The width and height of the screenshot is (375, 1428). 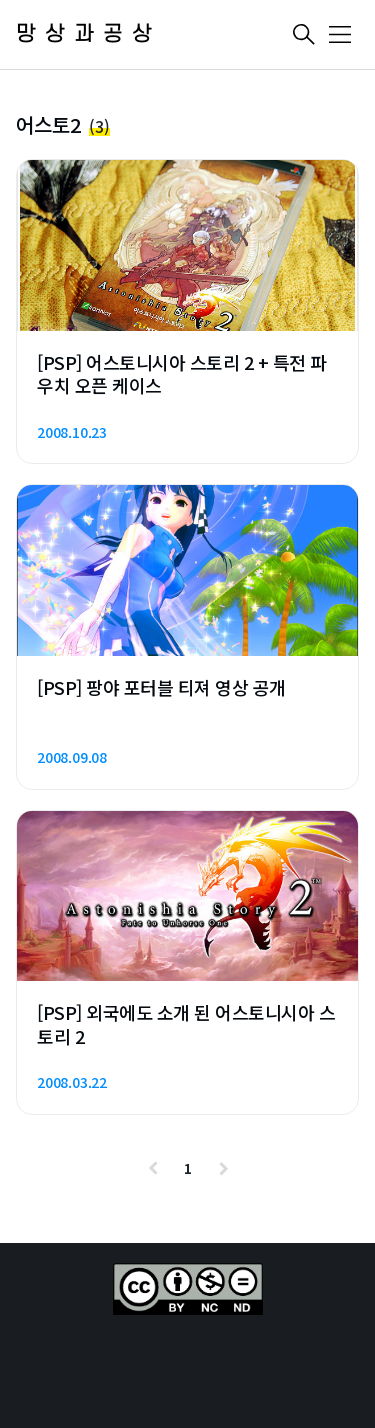 What do you see at coordinates (88, 34) in the screenshot?
I see `망상과공상` at bounding box center [88, 34].